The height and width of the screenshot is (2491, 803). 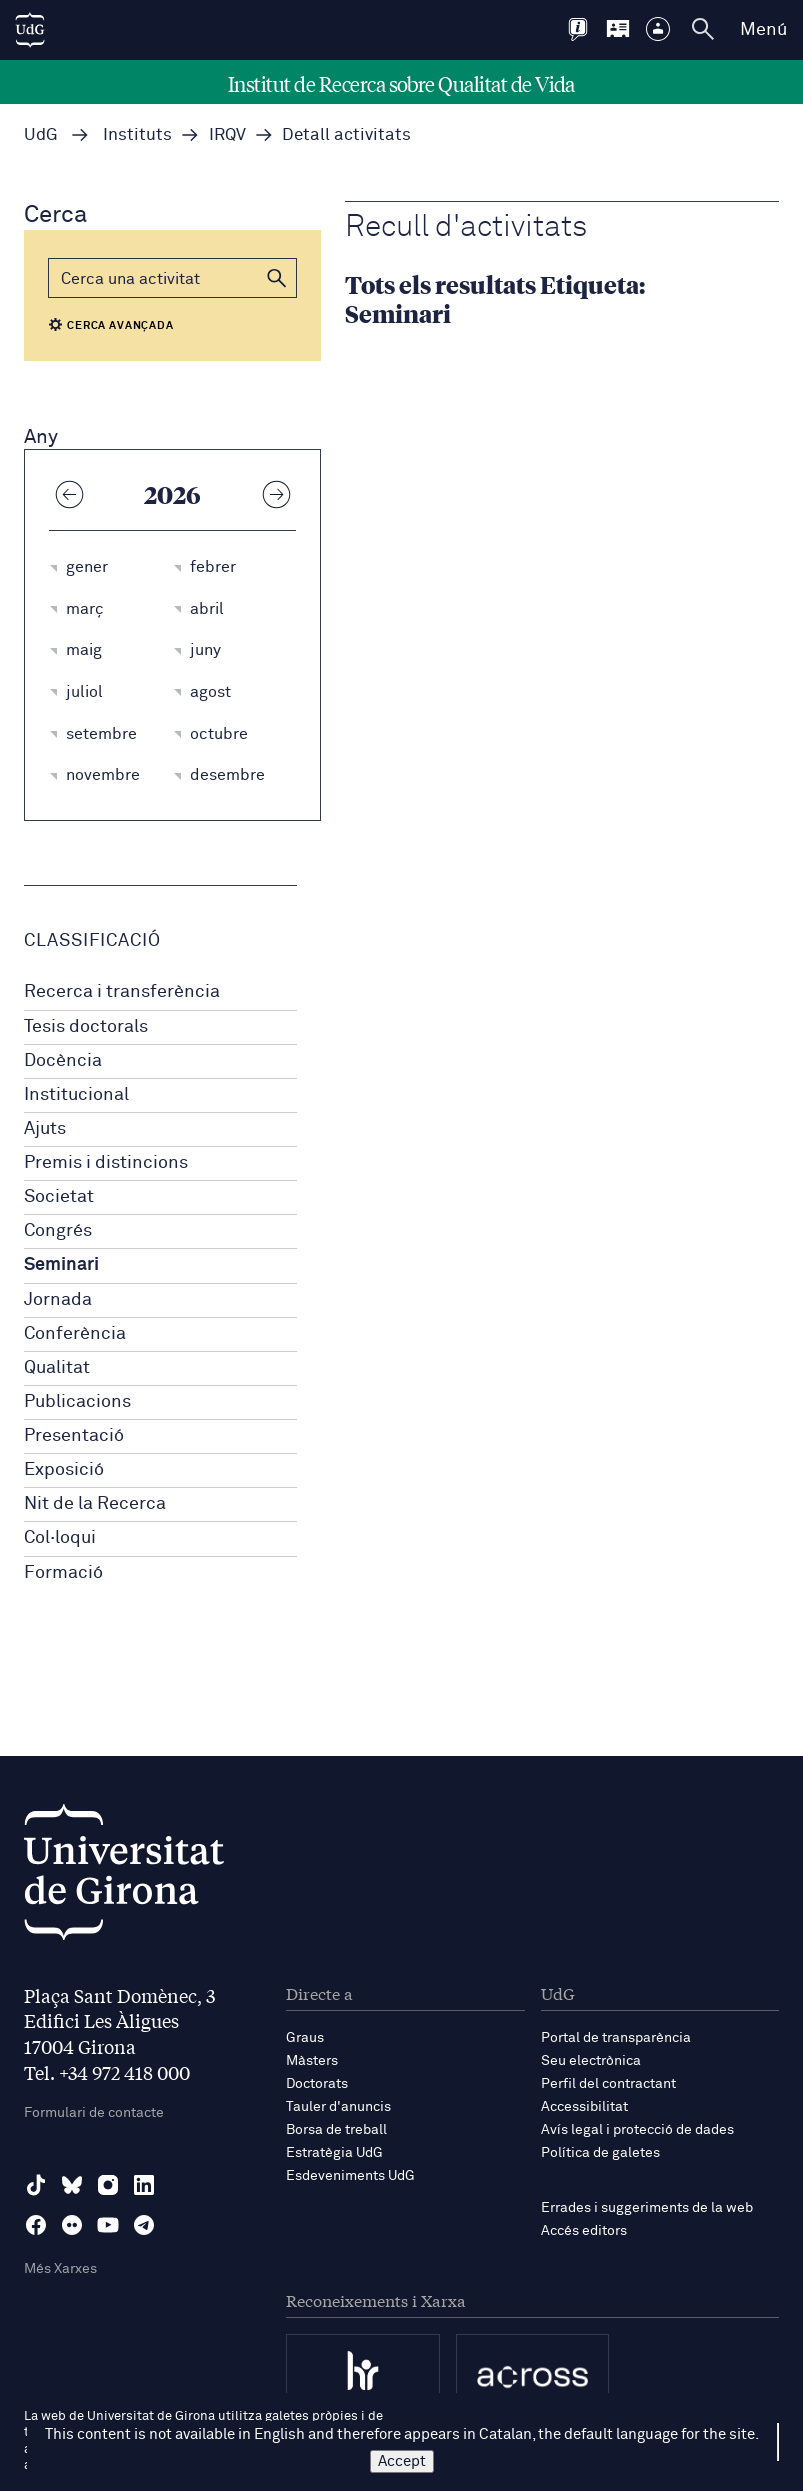 What do you see at coordinates (63, 1573) in the screenshot?
I see `Formació` at bounding box center [63, 1573].